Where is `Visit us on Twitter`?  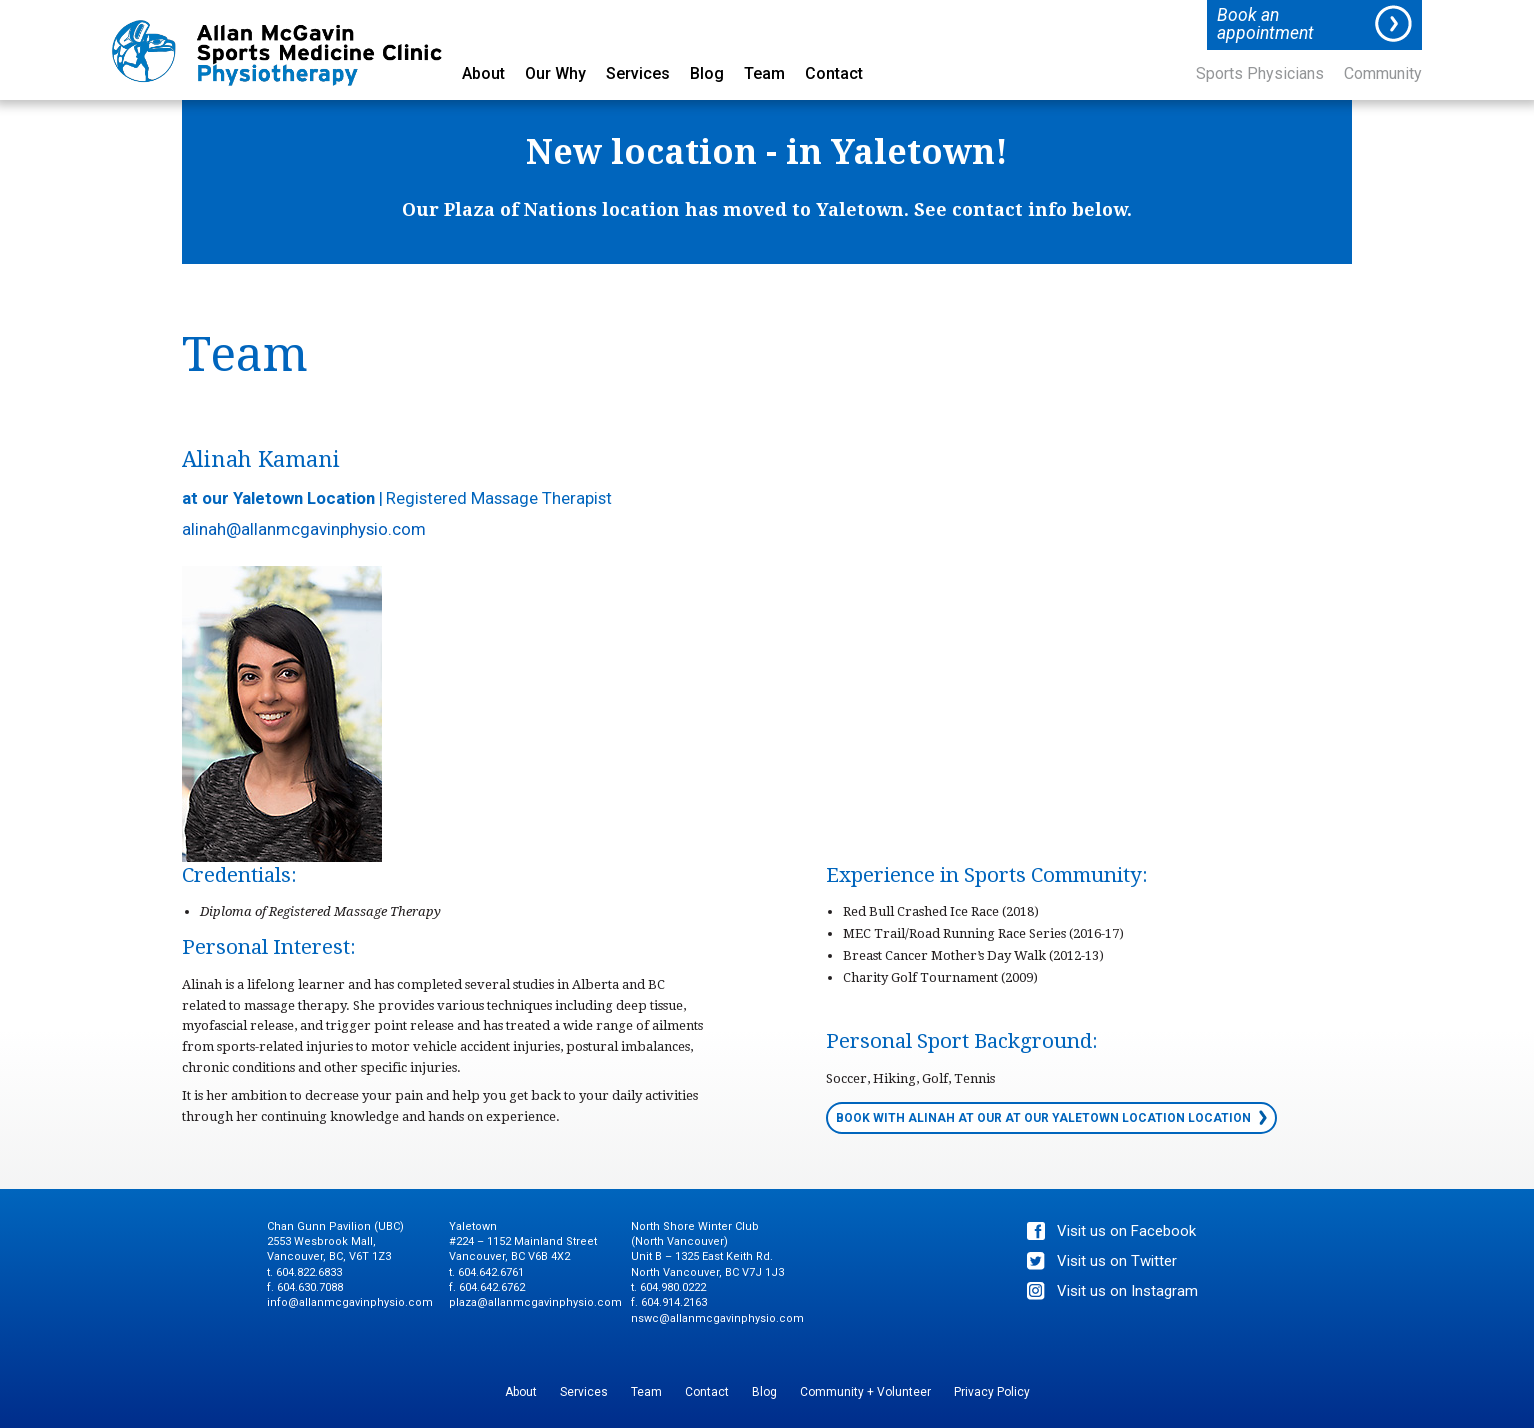
Visit us on Twitter is located at coordinates (1117, 1261).